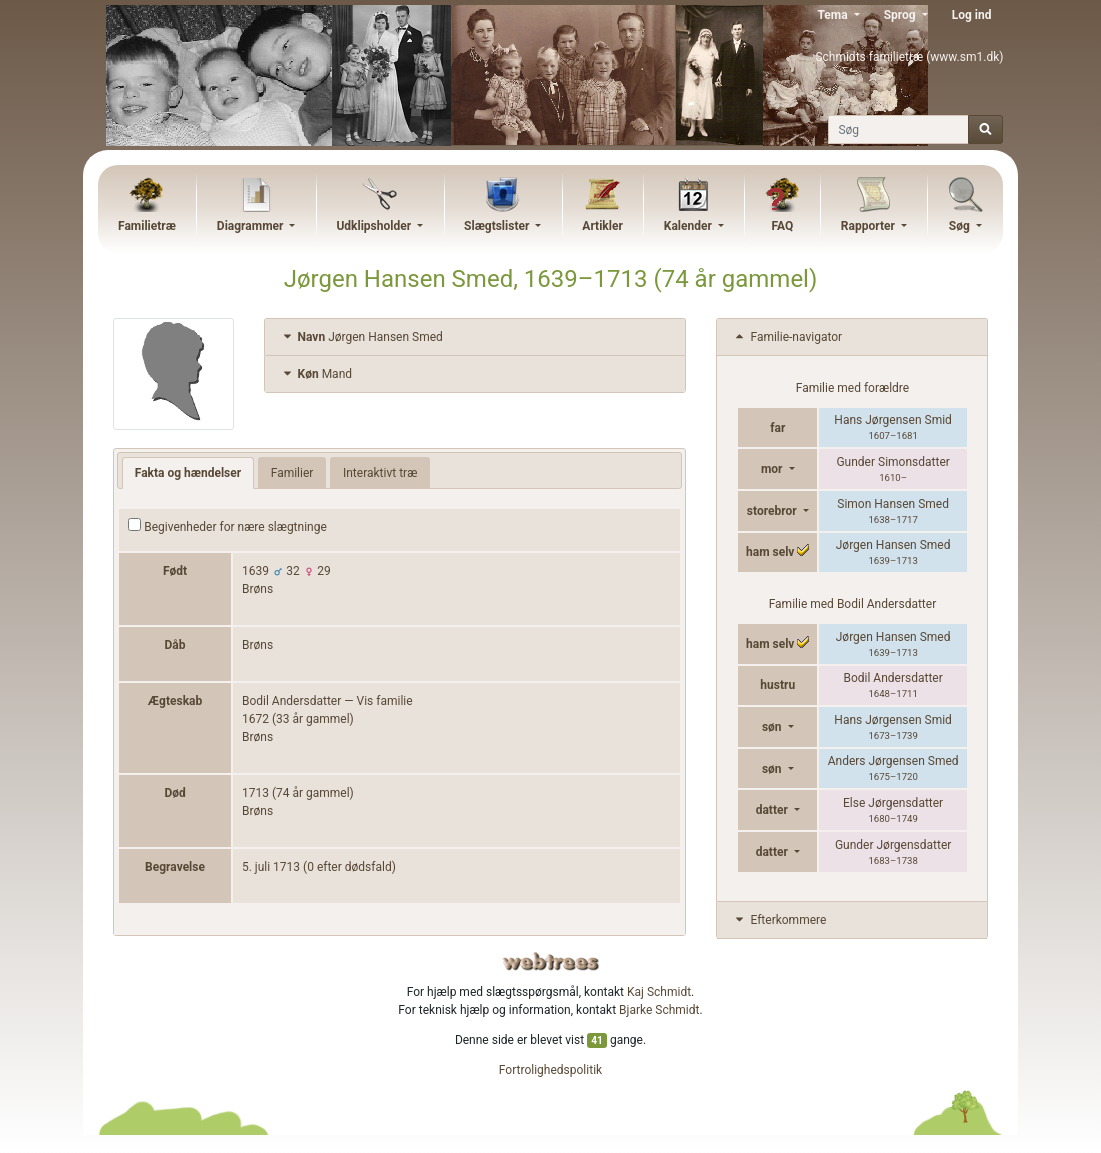 The image size is (1101, 1153). Describe the element at coordinates (773, 469) in the screenshot. I see `mor [button]` at that location.